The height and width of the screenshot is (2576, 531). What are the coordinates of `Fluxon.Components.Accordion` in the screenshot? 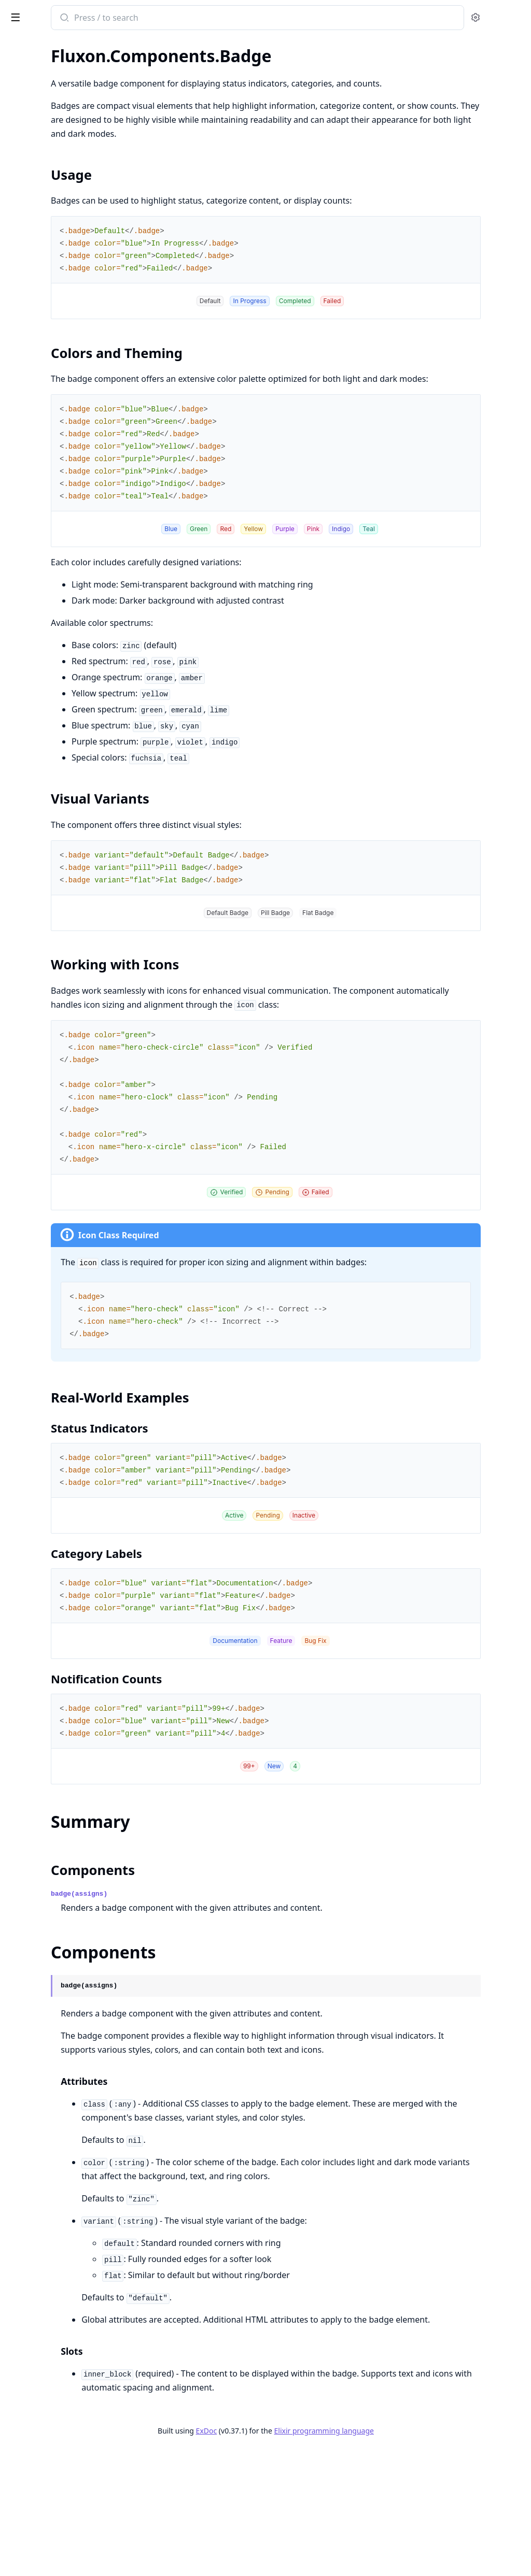 It's located at (63, 103).